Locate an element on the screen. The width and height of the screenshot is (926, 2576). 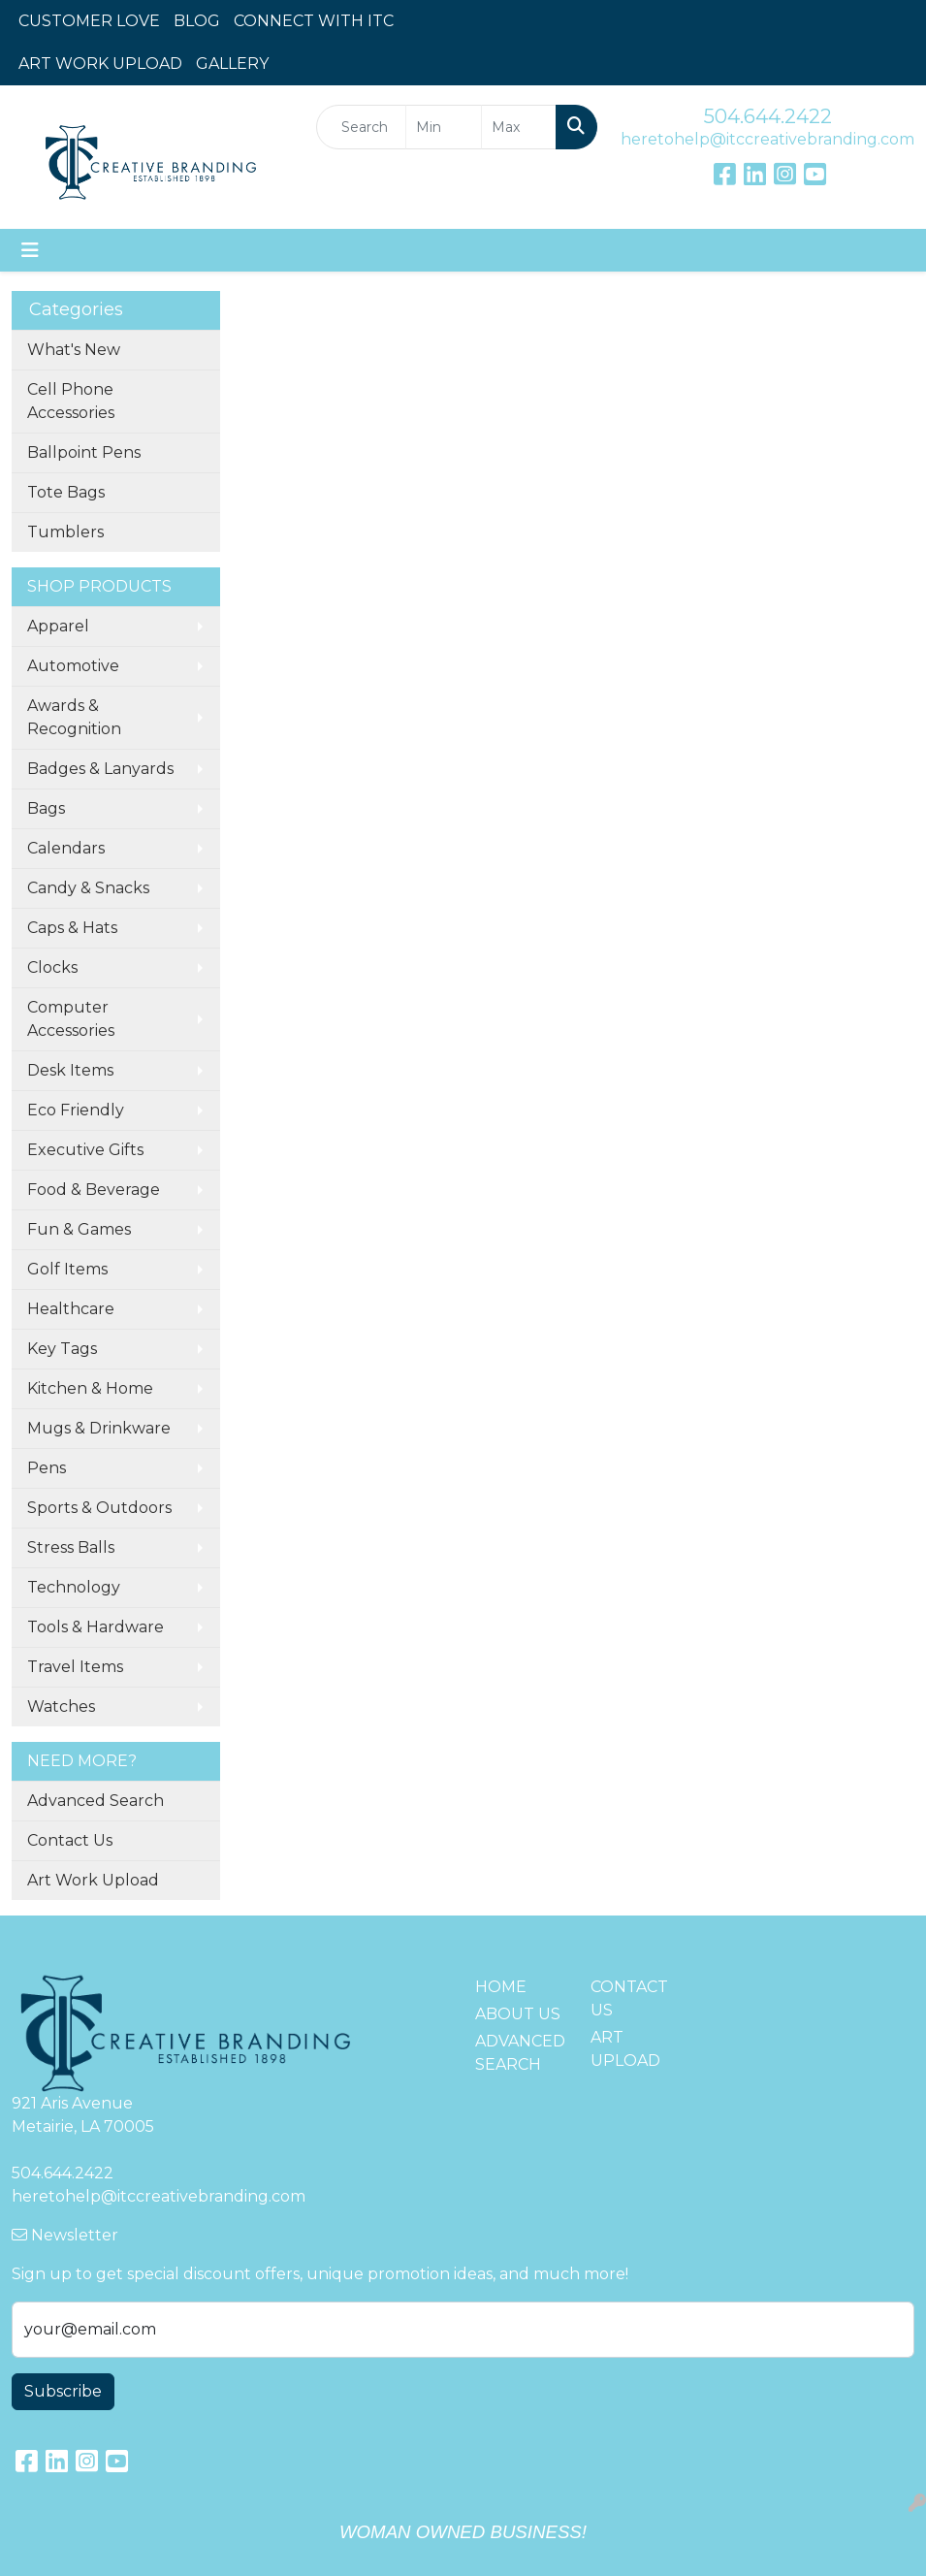
Technology is located at coordinates (73, 1587).